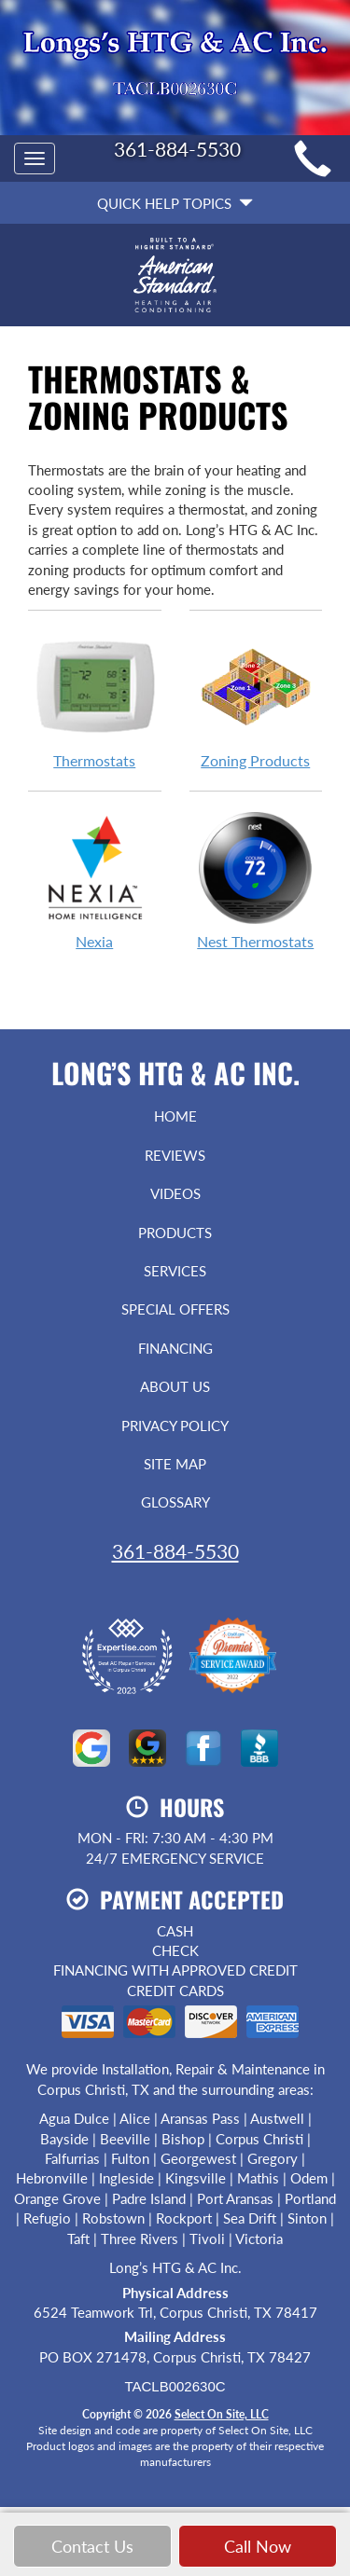  I want to click on Financing, so click(175, 1348).